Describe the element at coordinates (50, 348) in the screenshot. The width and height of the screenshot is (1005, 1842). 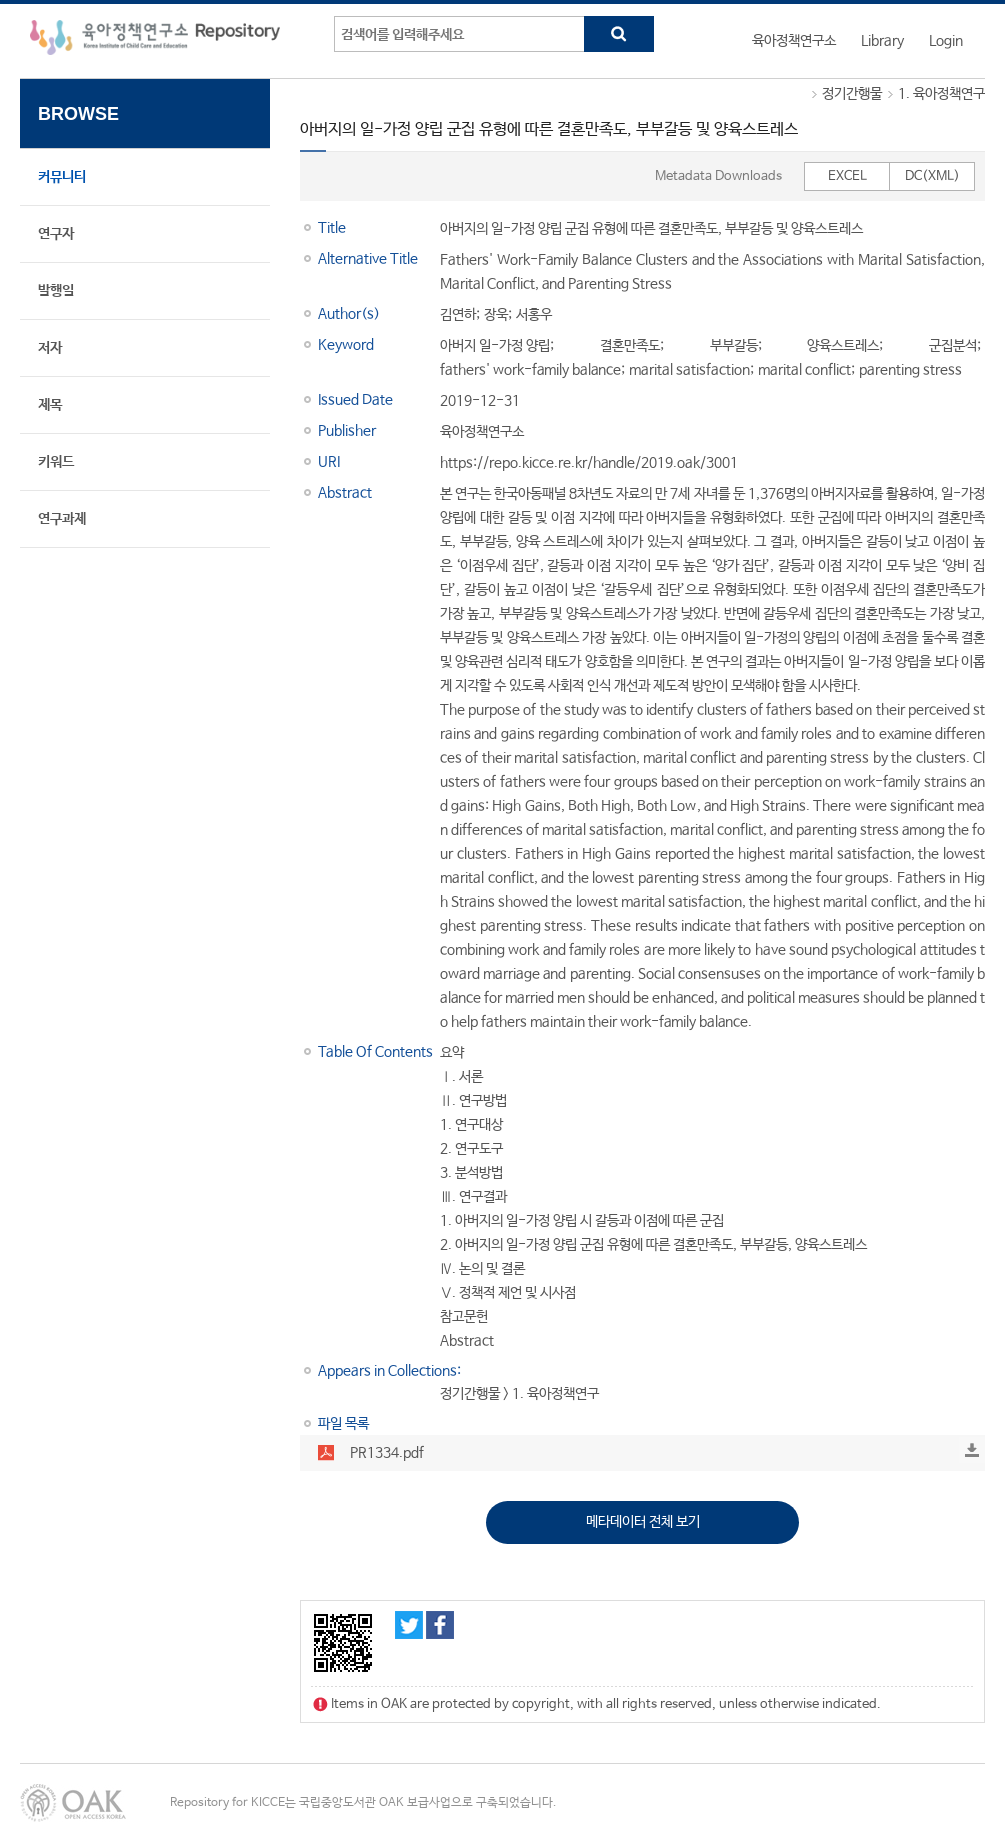
I see `저자` at that location.